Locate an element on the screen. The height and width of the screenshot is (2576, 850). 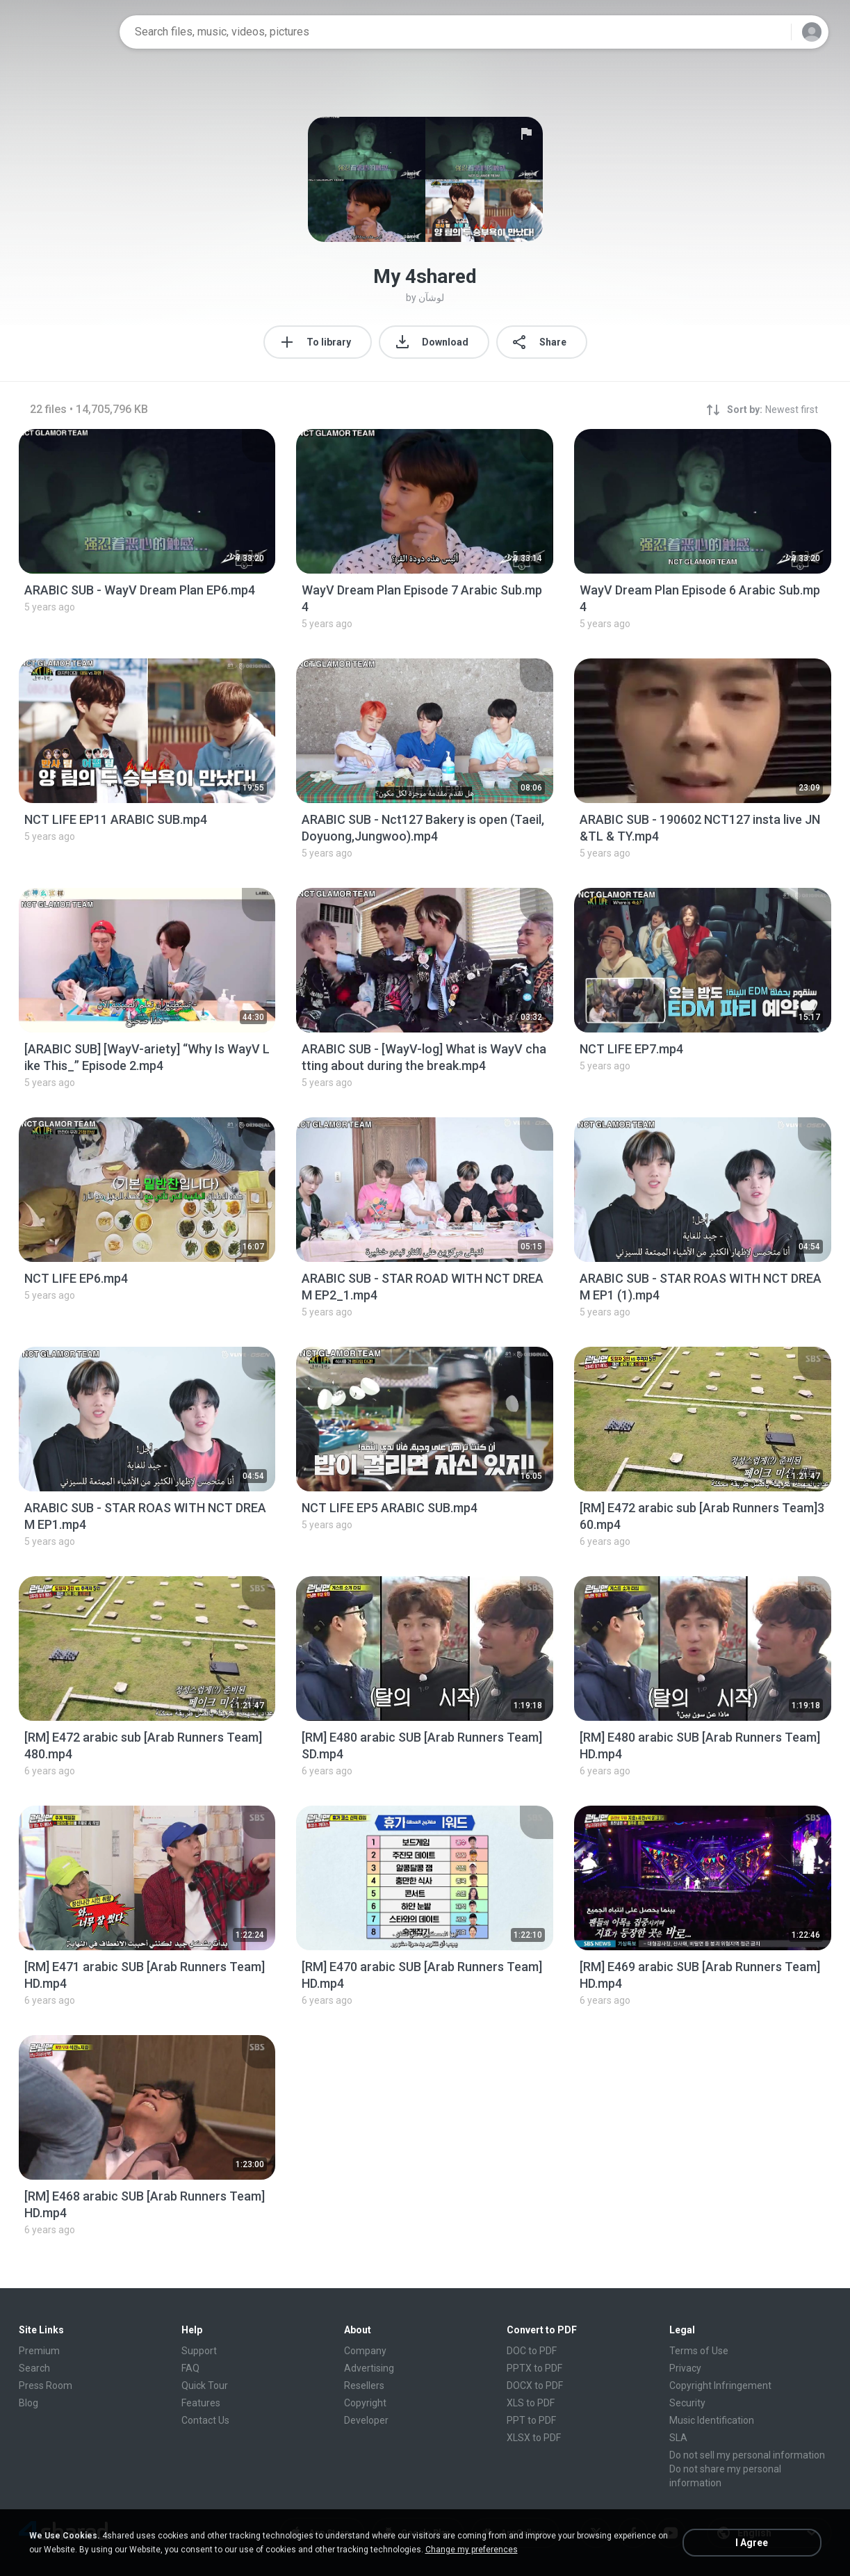
PPTX to PDF is located at coordinates (534, 2368).